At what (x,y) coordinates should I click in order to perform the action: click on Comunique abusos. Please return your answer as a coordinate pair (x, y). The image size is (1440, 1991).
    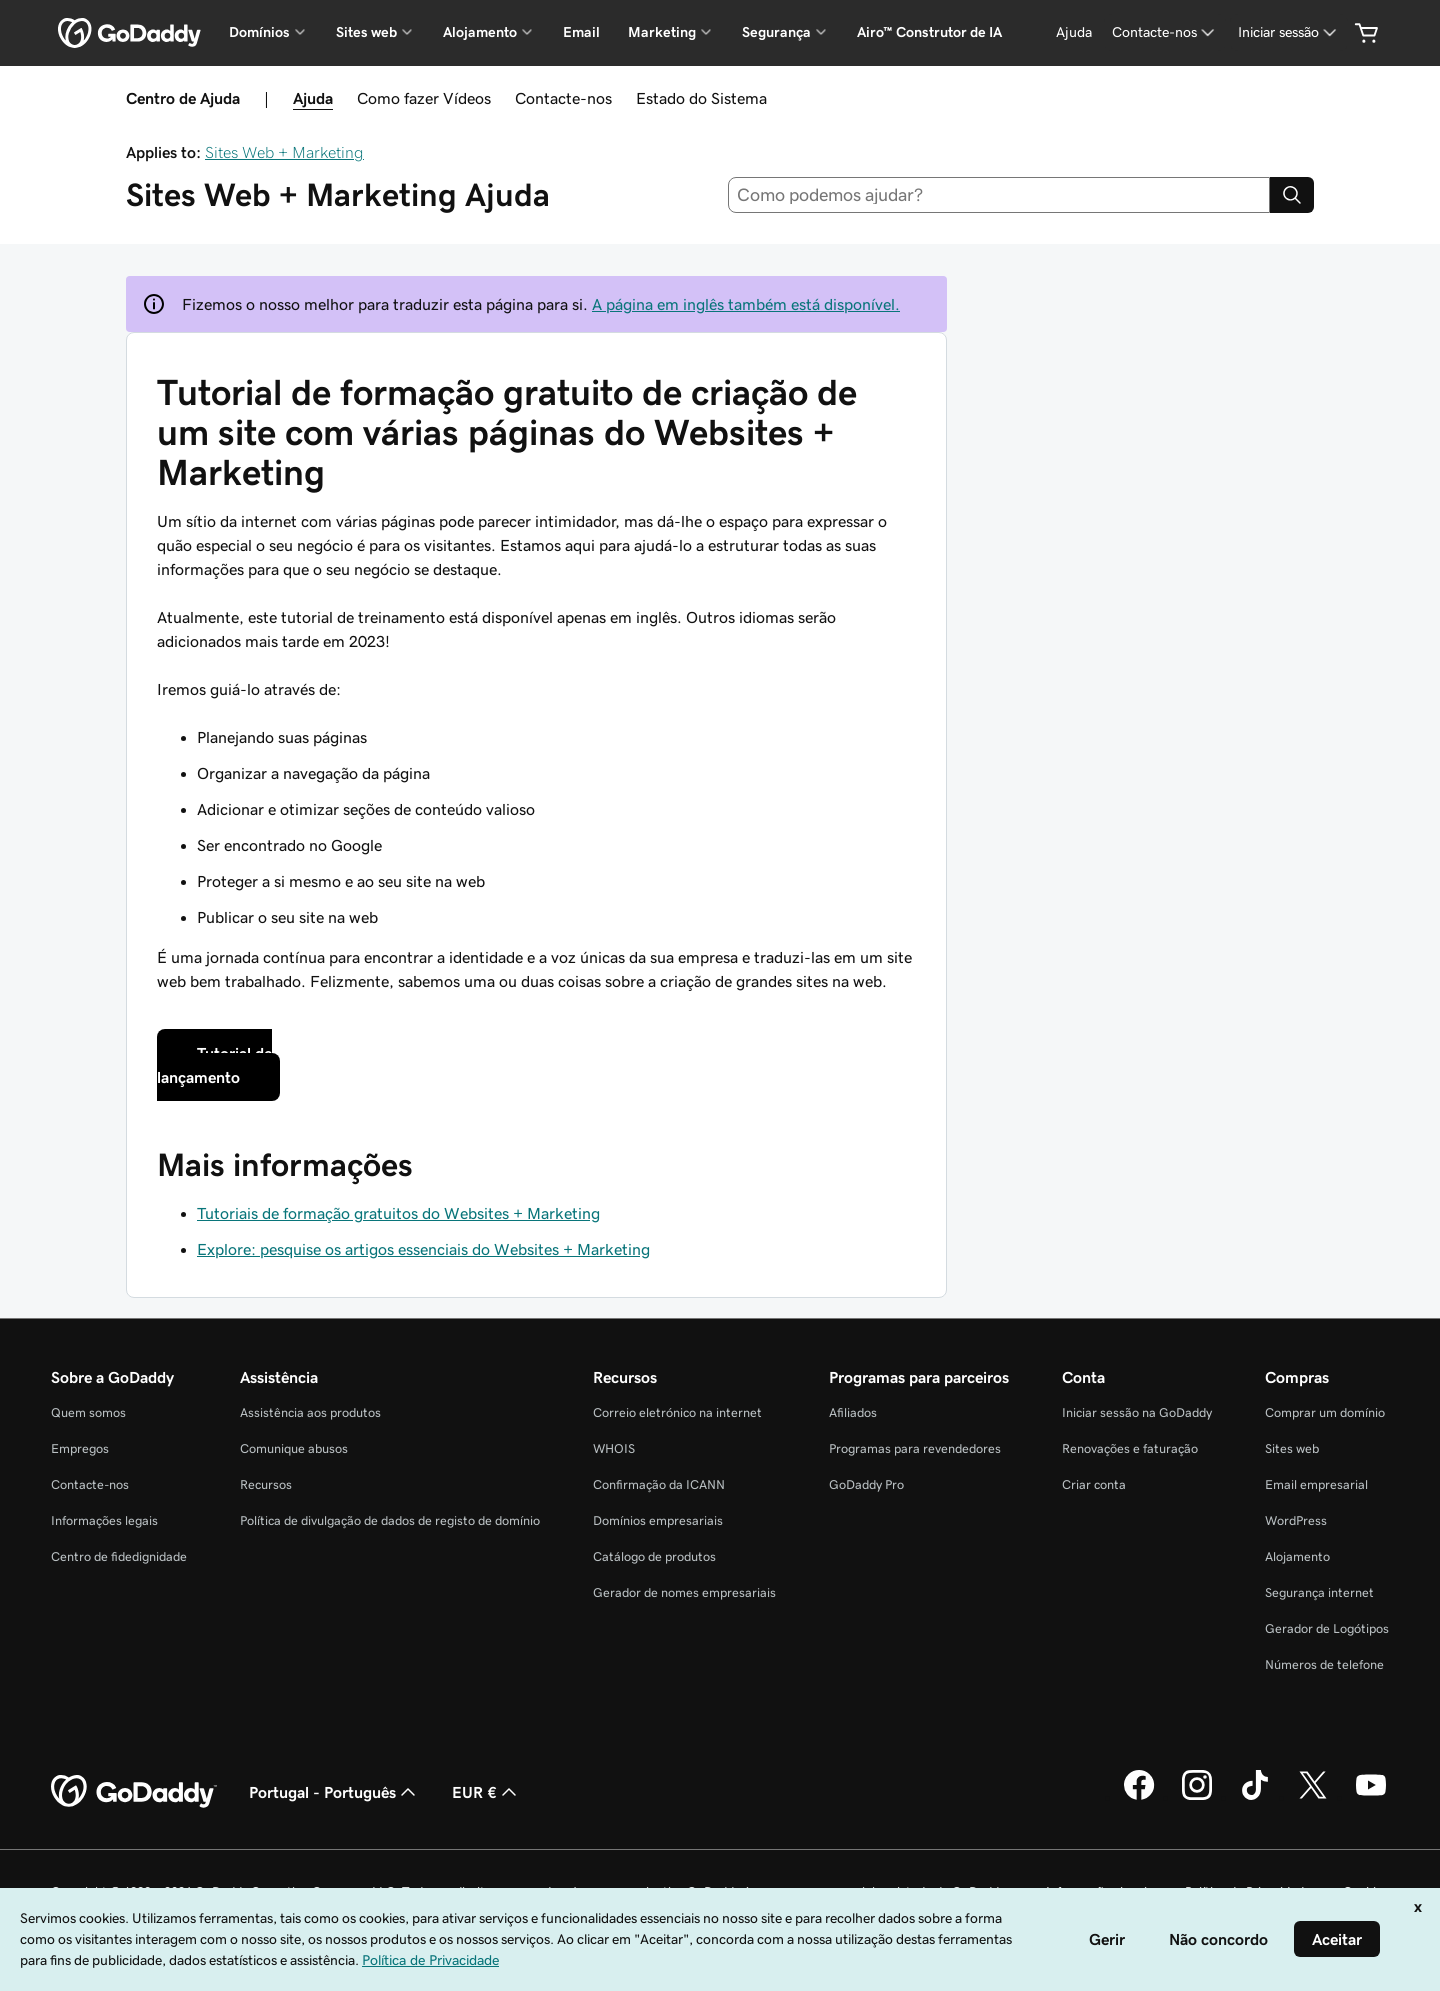
    Looking at the image, I should click on (294, 1448).